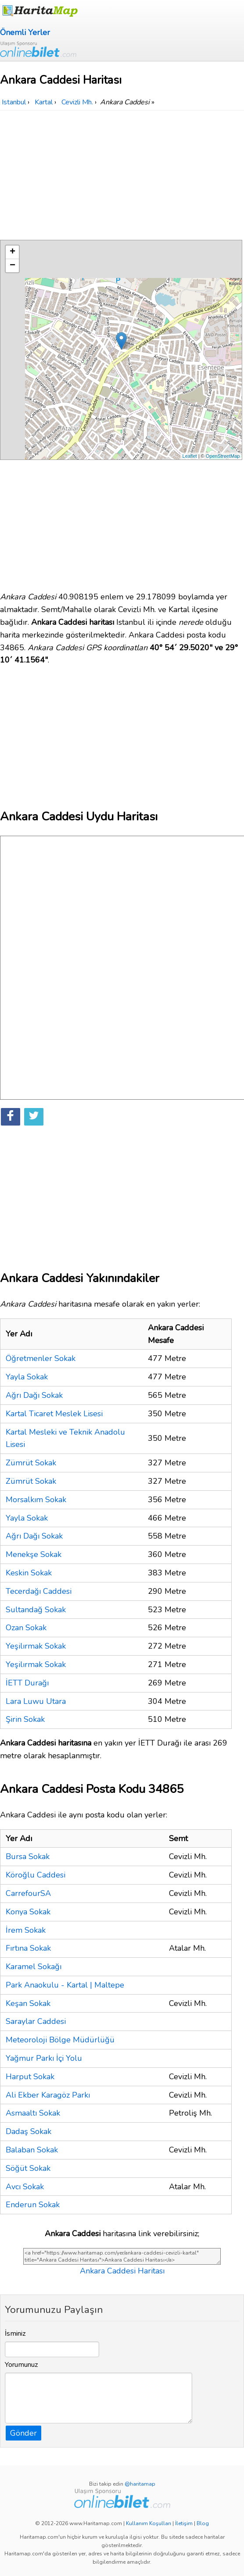  Describe the element at coordinates (28, 2003) in the screenshot. I see `Keşan Sokak` at that location.